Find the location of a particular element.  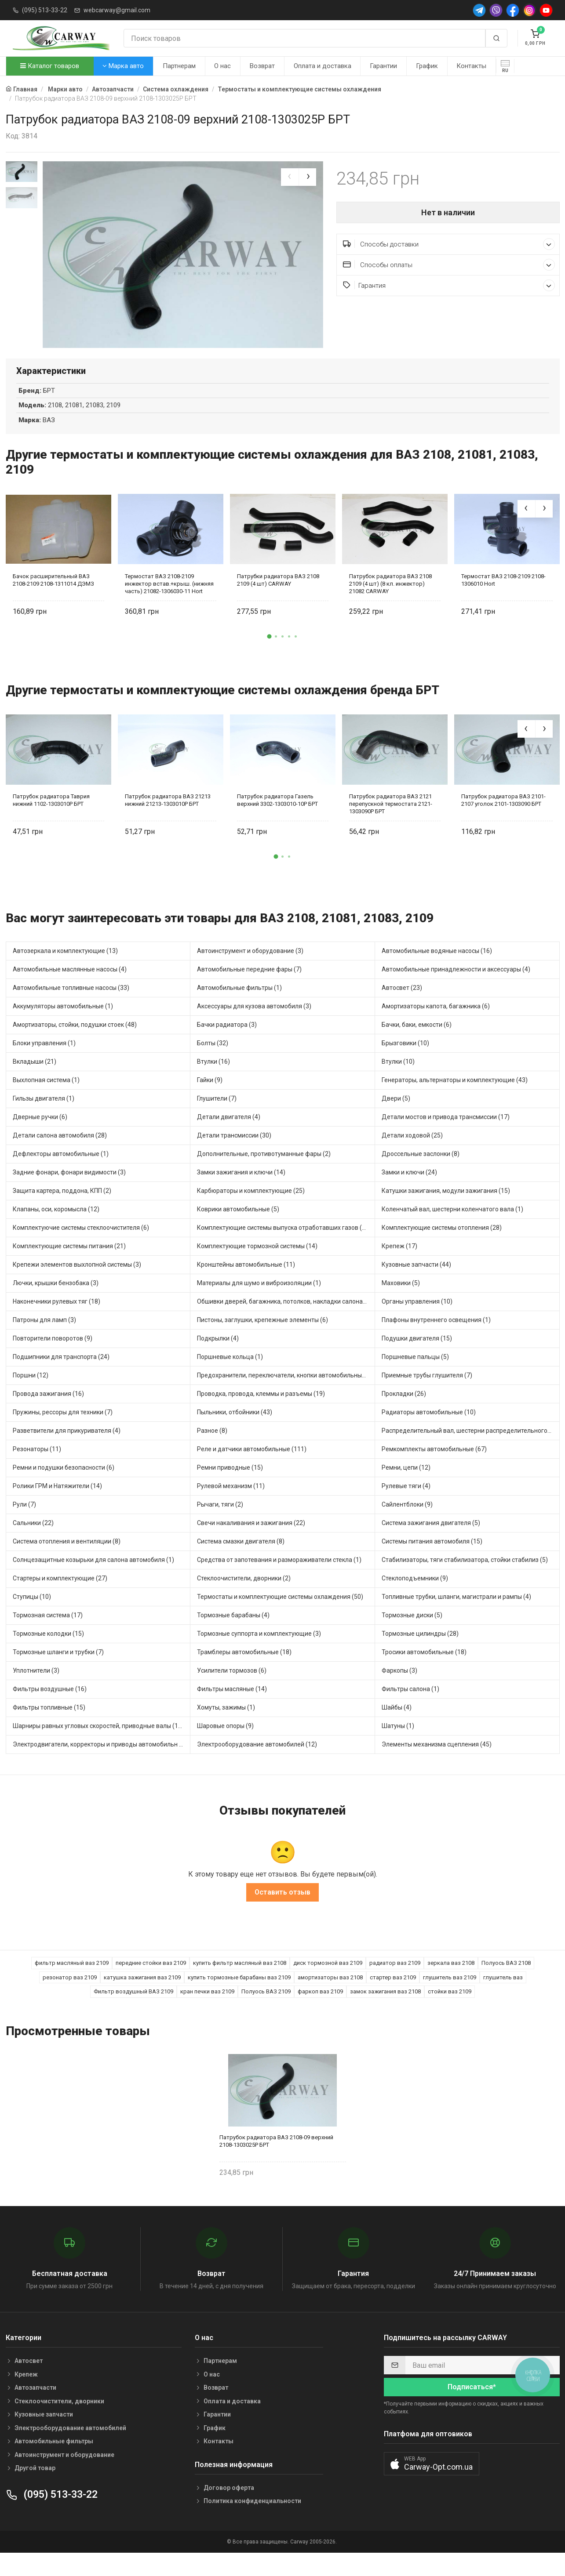

Тормозные барабаны (4) is located at coordinates (233, 1634).